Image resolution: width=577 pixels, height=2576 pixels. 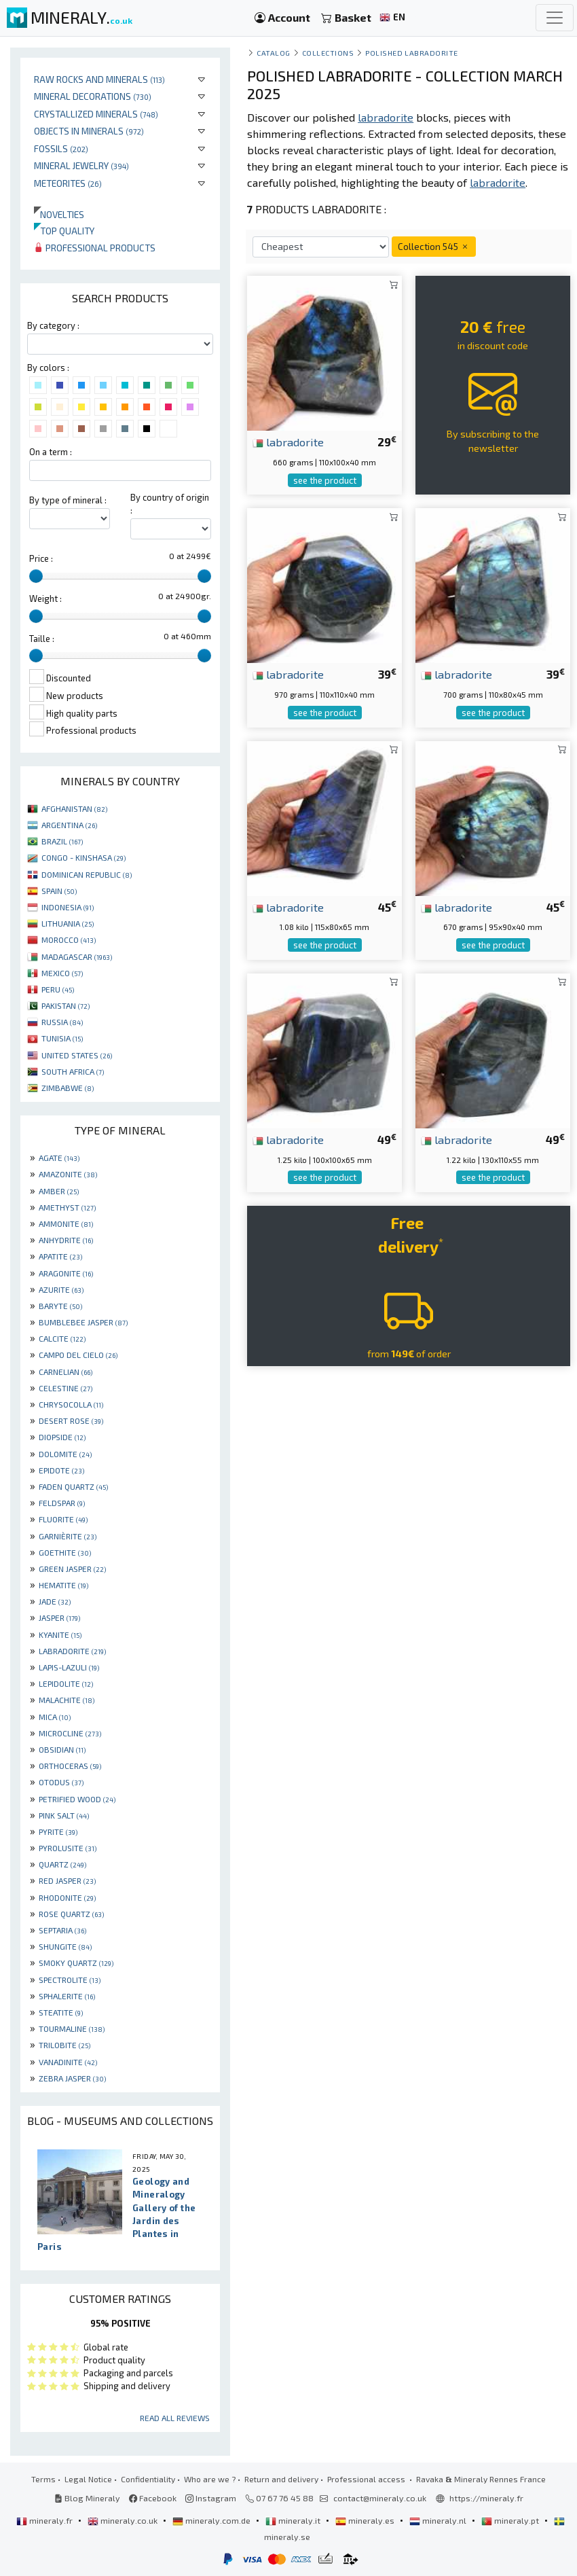 What do you see at coordinates (379, 2498) in the screenshot?
I see `contact@mineraly.co.uk` at bounding box center [379, 2498].